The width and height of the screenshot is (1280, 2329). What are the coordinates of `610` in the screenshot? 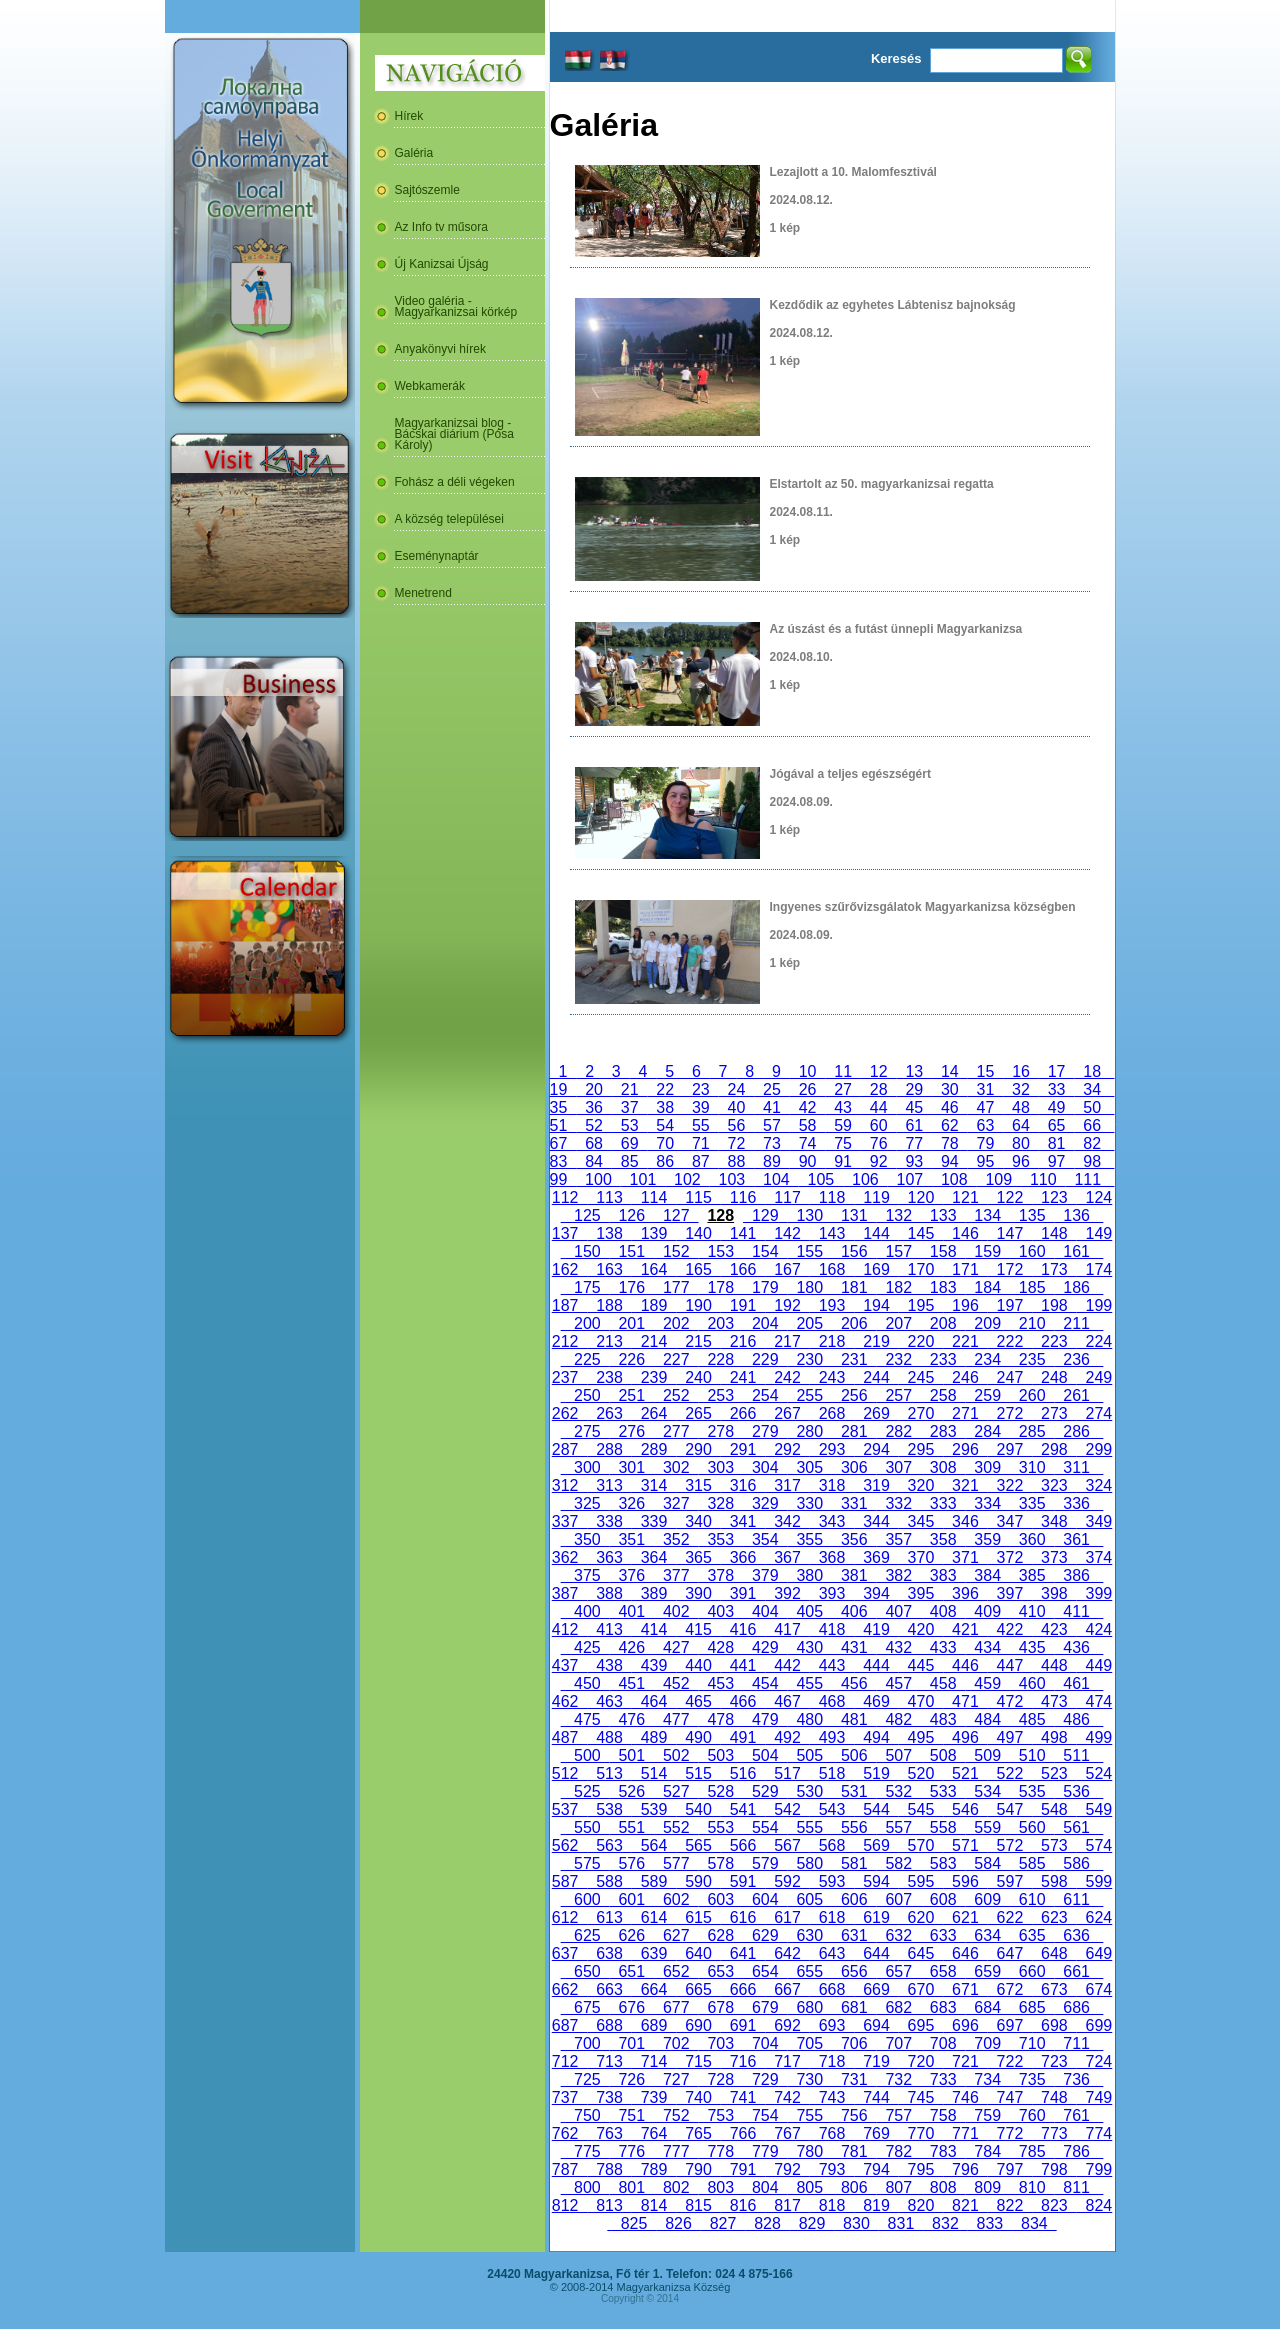 It's located at (1032, 1899).